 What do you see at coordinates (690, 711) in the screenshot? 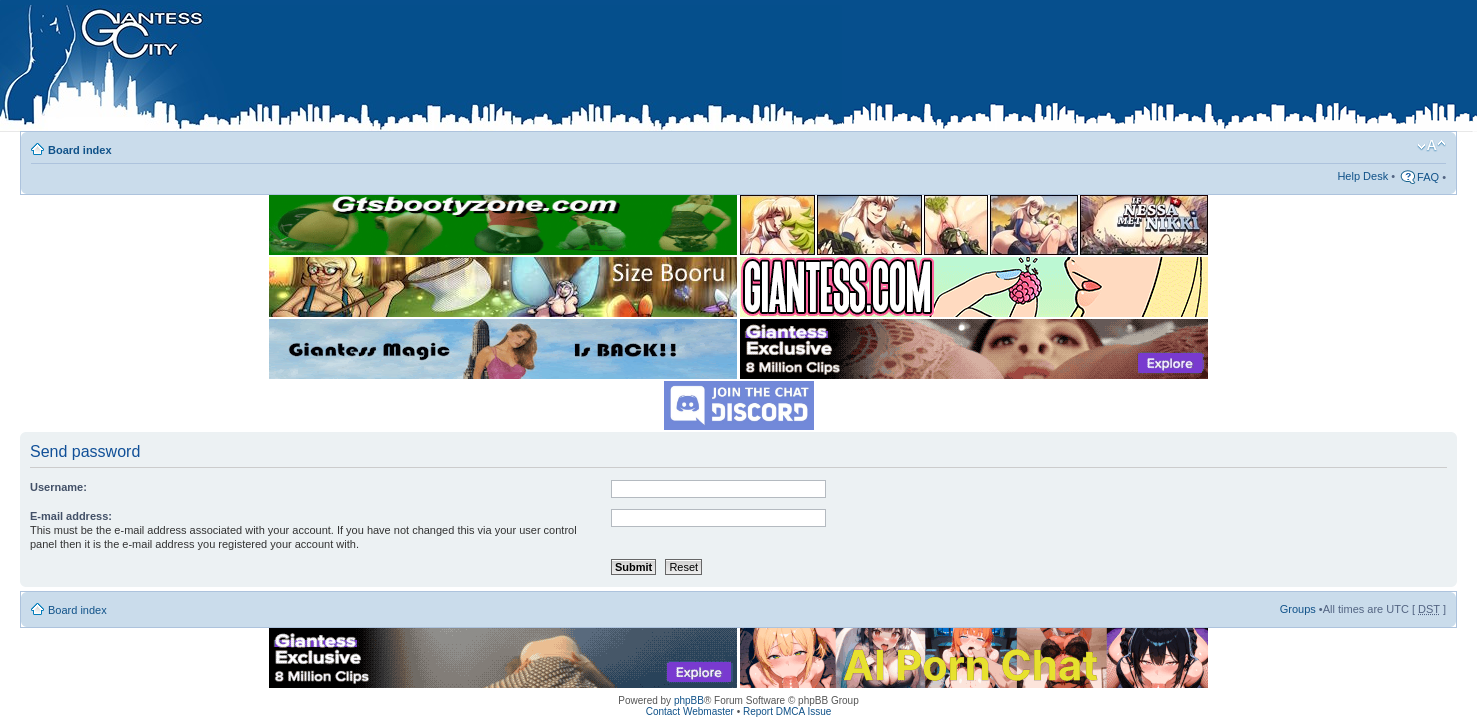
I see `Contact Webmaster` at bounding box center [690, 711].